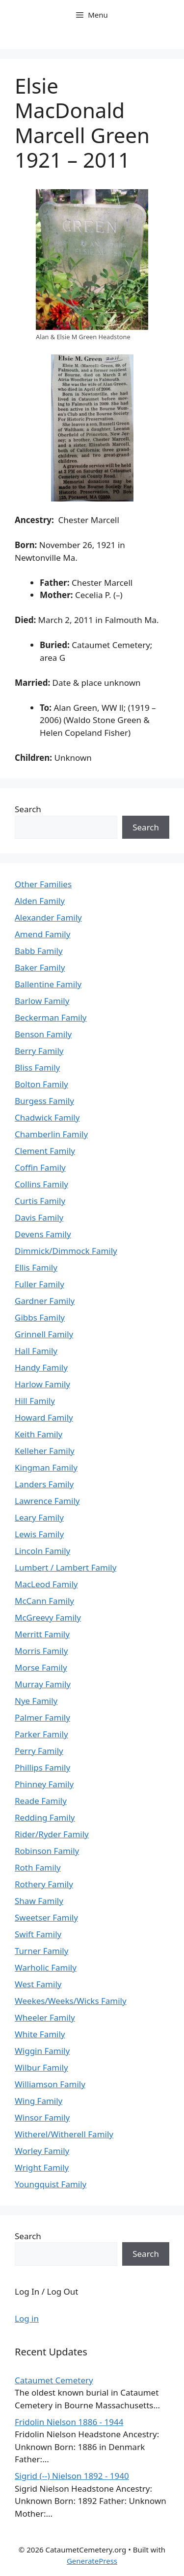 Image resolution: width=184 pixels, height=2576 pixels. I want to click on White Family, so click(40, 2034).